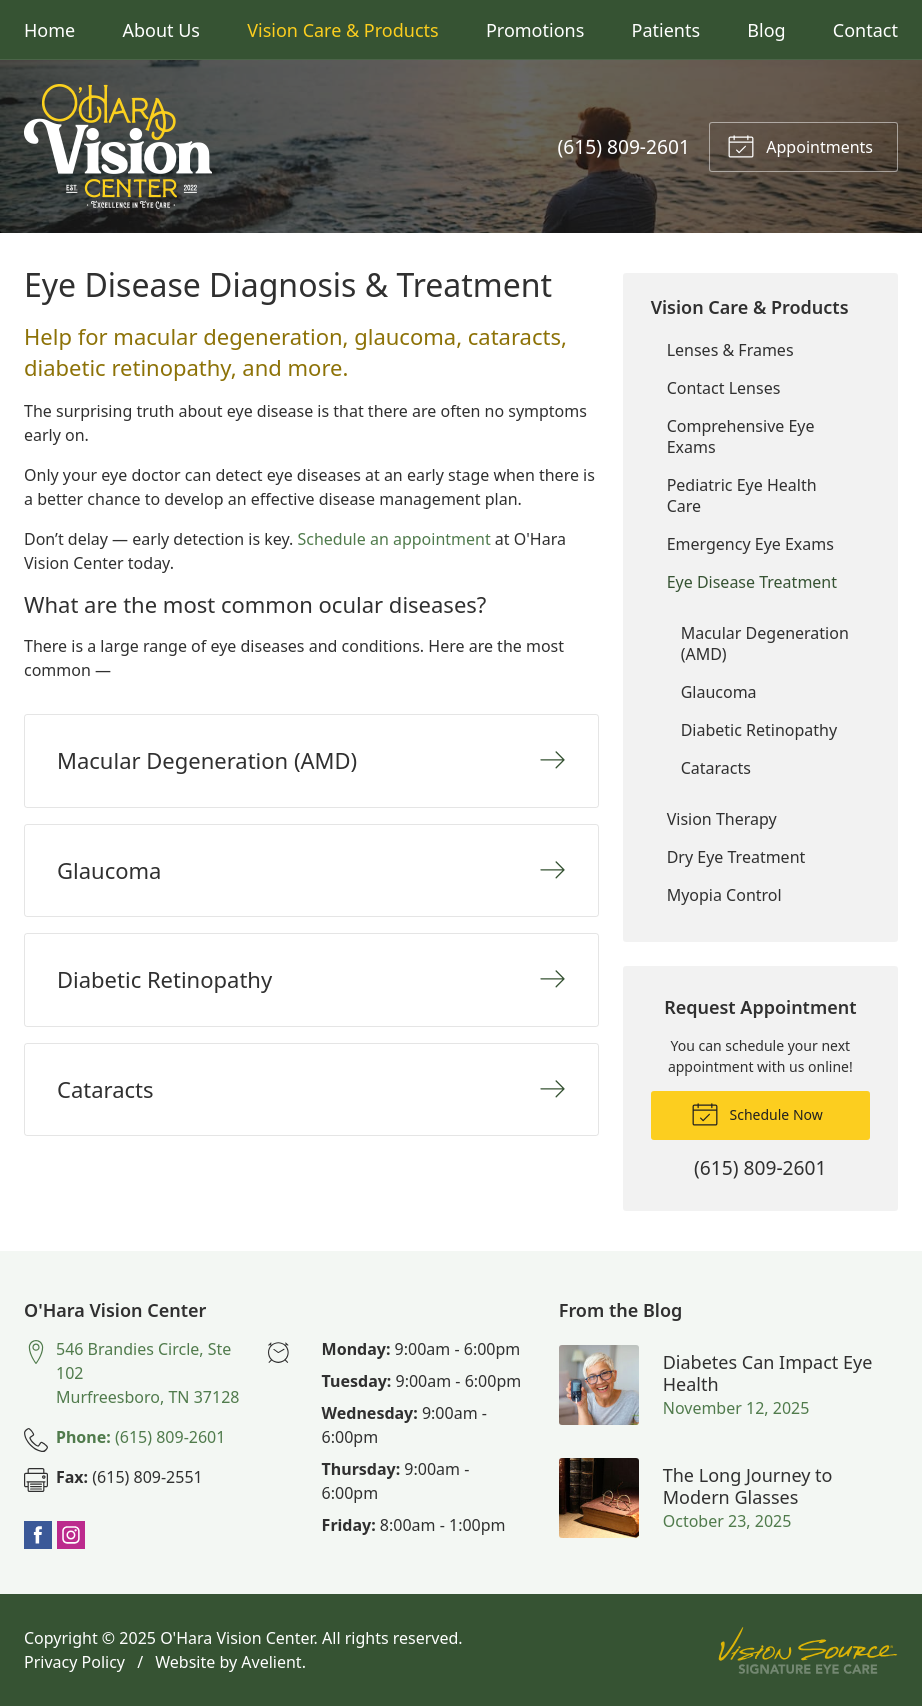 This screenshot has width=922, height=1706. What do you see at coordinates (722, 819) in the screenshot?
I see `Vision Therapy` at bounding box center [722, 819].